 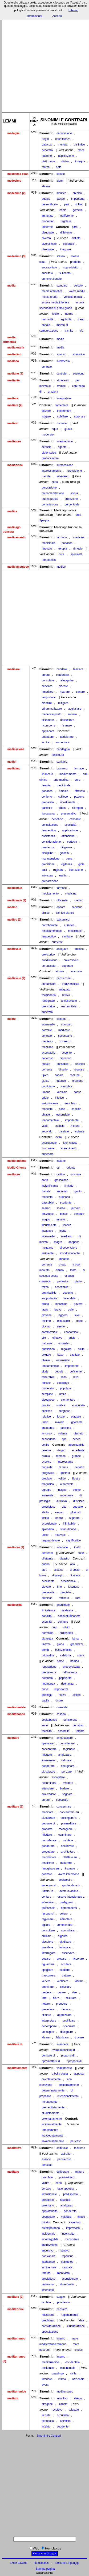 I want to click on basso, so click(x=77, y=1092).